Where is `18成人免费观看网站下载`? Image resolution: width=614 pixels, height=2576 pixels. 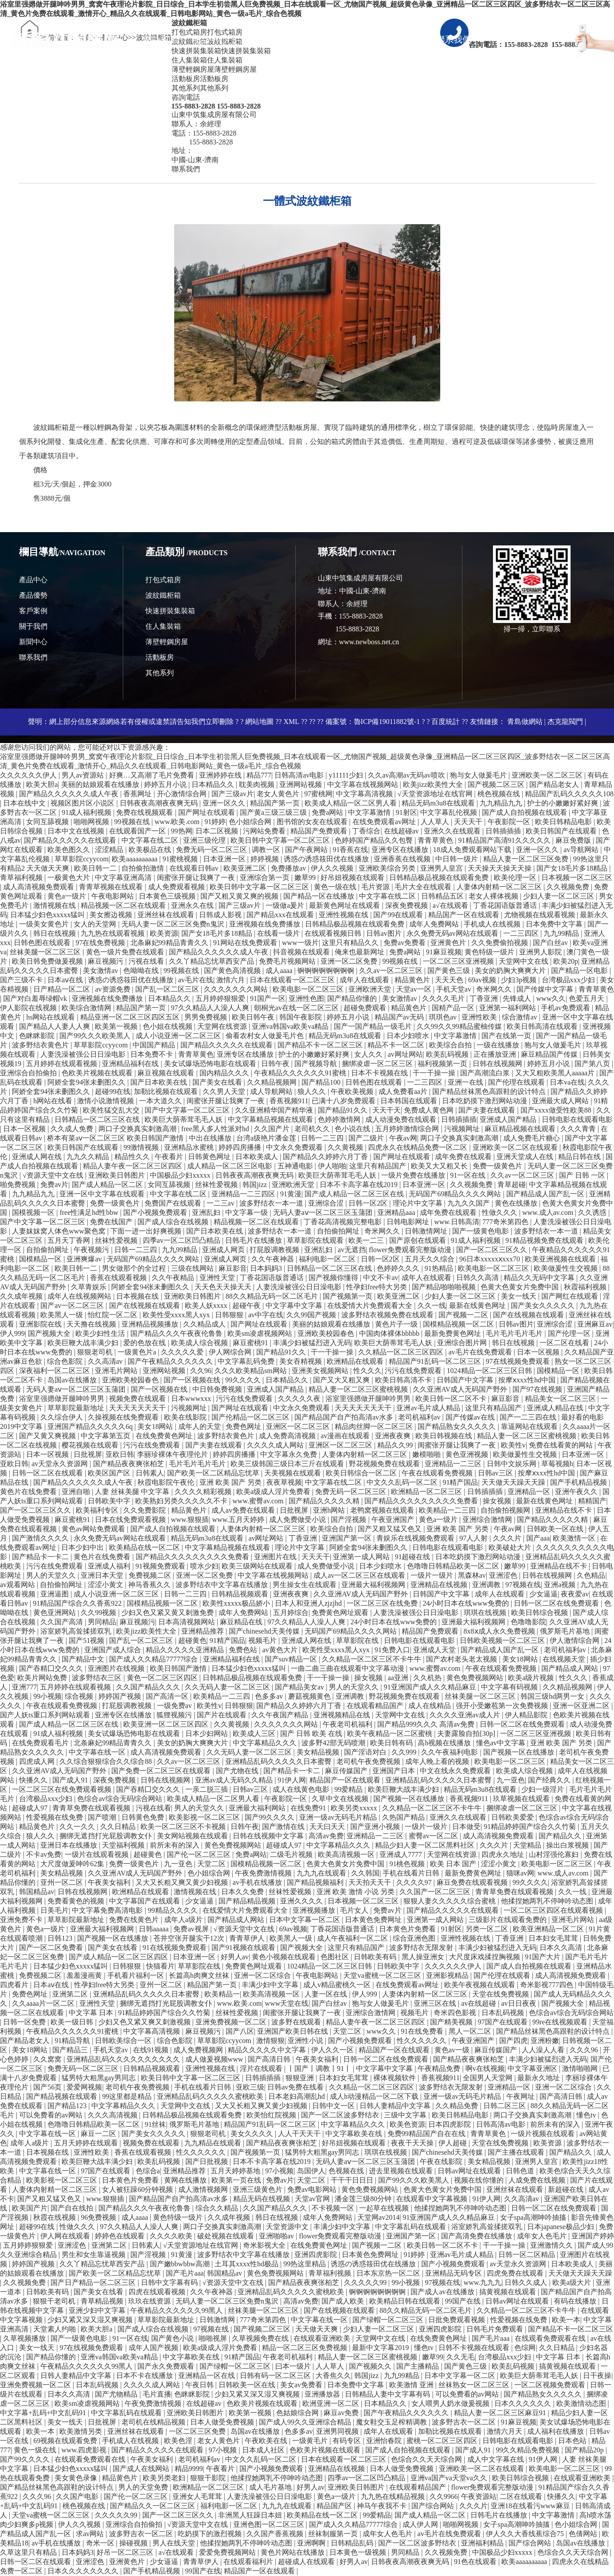 18成人免费观看网站下载 is located at coordinates (473, 849).